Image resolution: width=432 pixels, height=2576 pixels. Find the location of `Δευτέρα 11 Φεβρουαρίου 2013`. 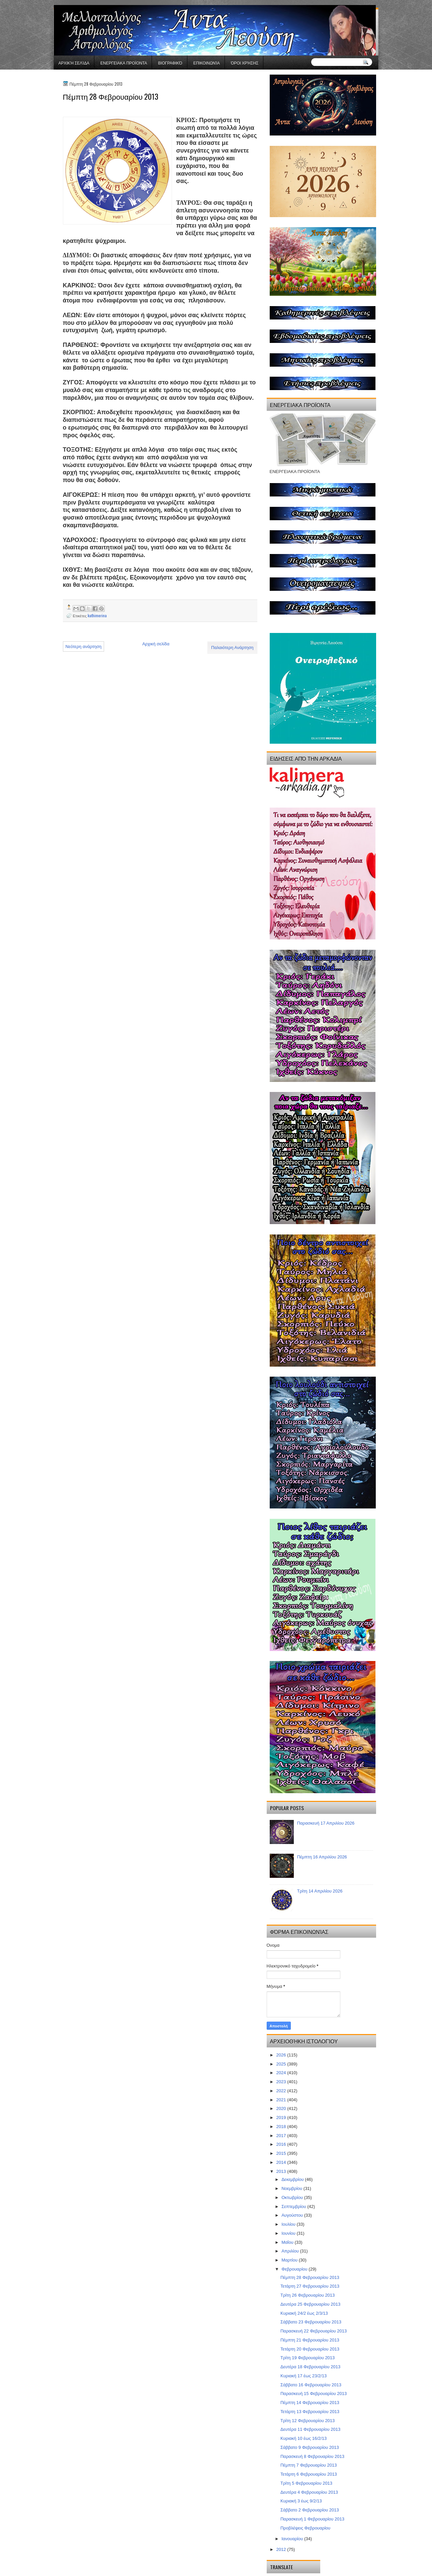

Δευτέρα 11 Φεβρουαρίου 2013 is located at coordinates (310, 2429).